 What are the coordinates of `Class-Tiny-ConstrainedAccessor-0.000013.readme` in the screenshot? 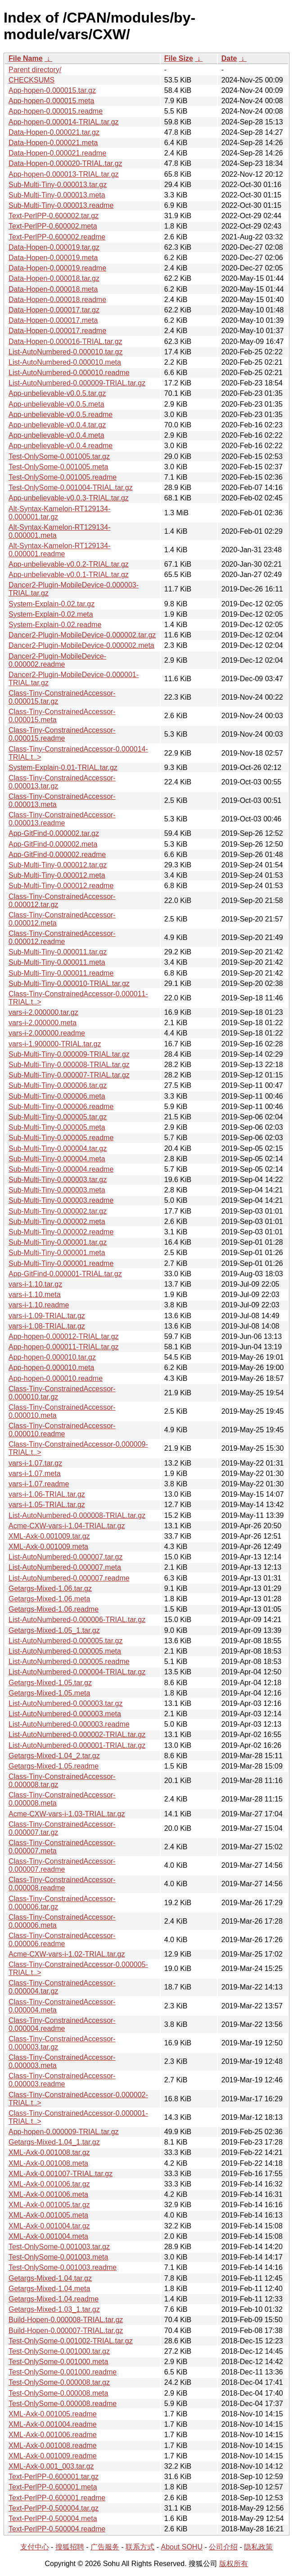 It's located at (62, 819).